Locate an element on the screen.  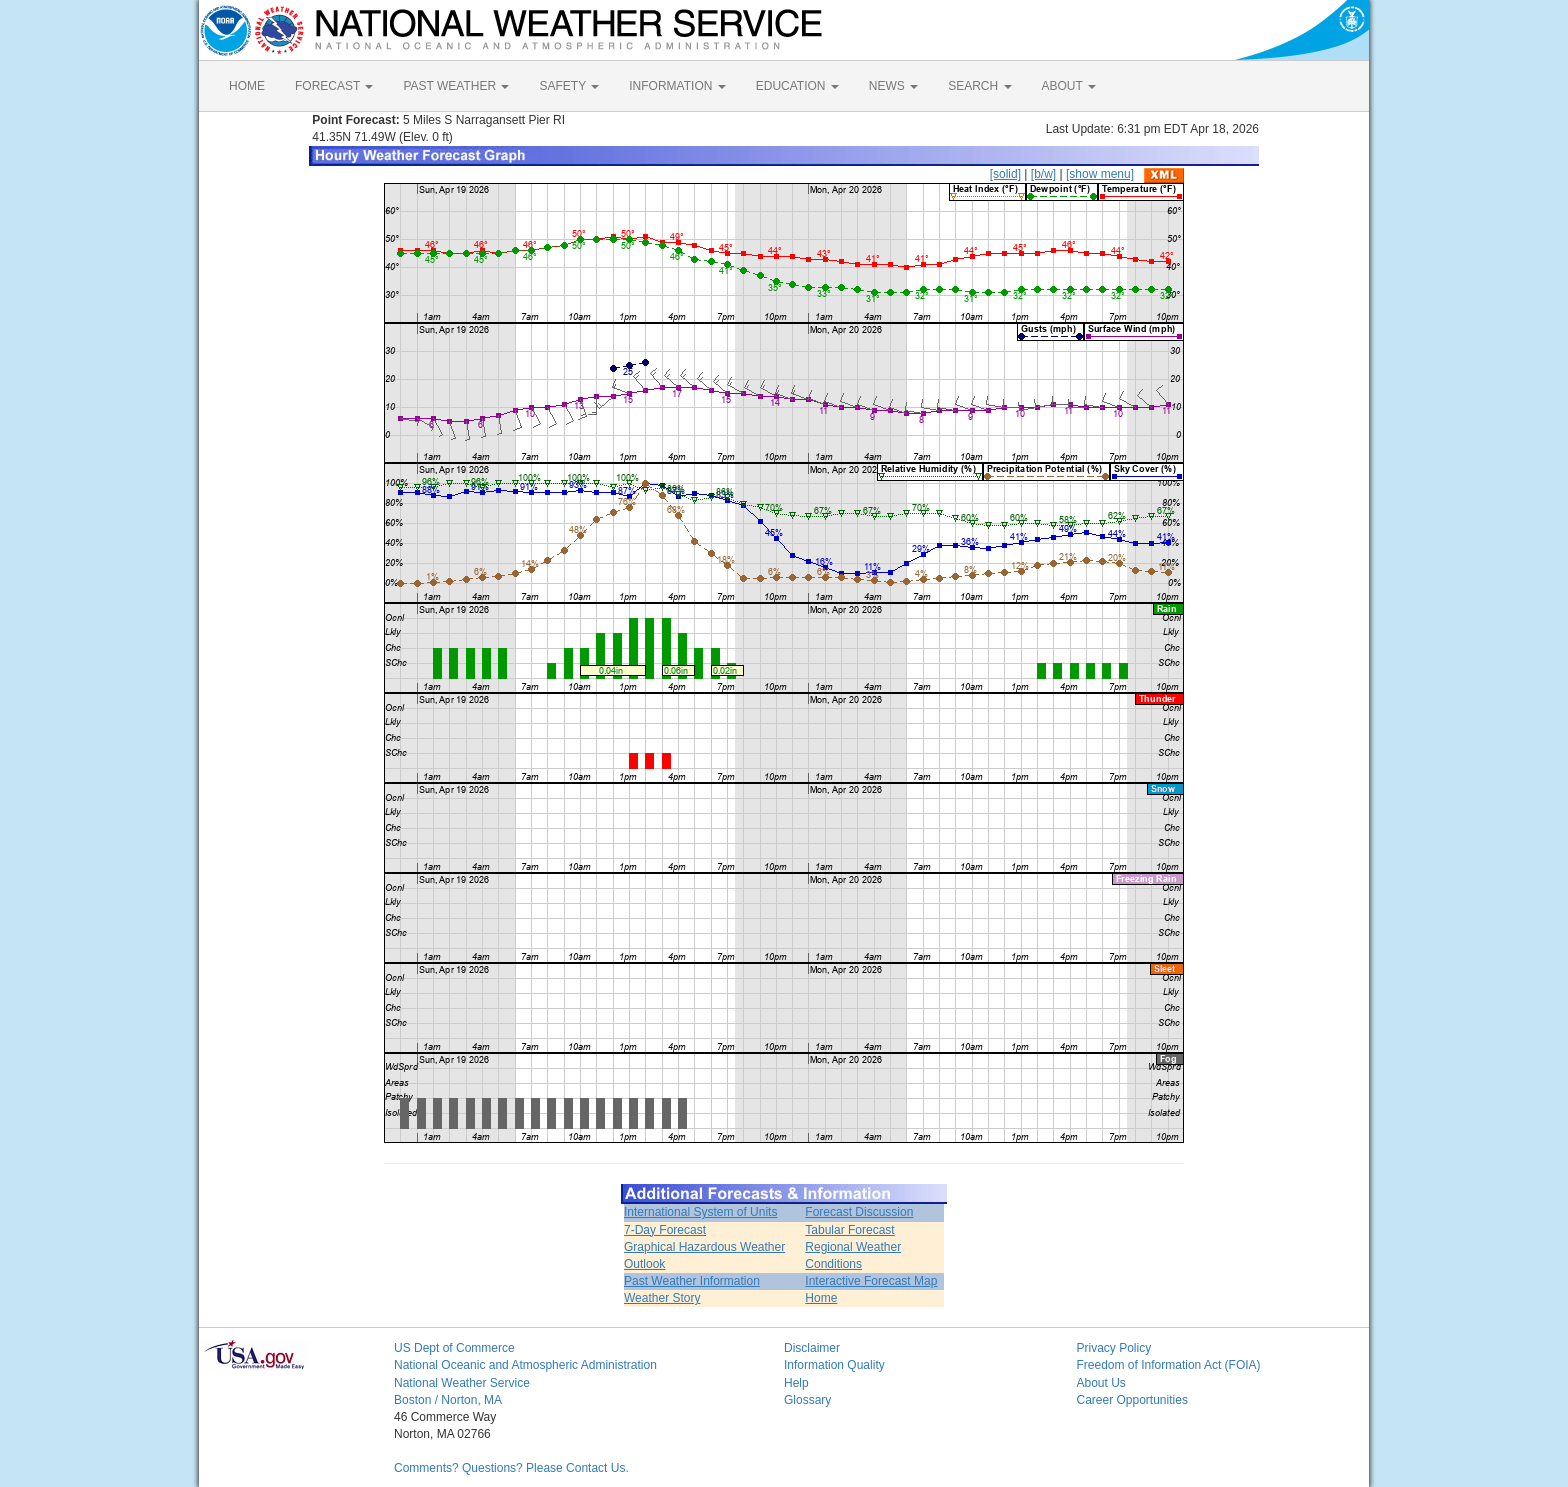
Disclaimer is located at coordinates (812, 1348).